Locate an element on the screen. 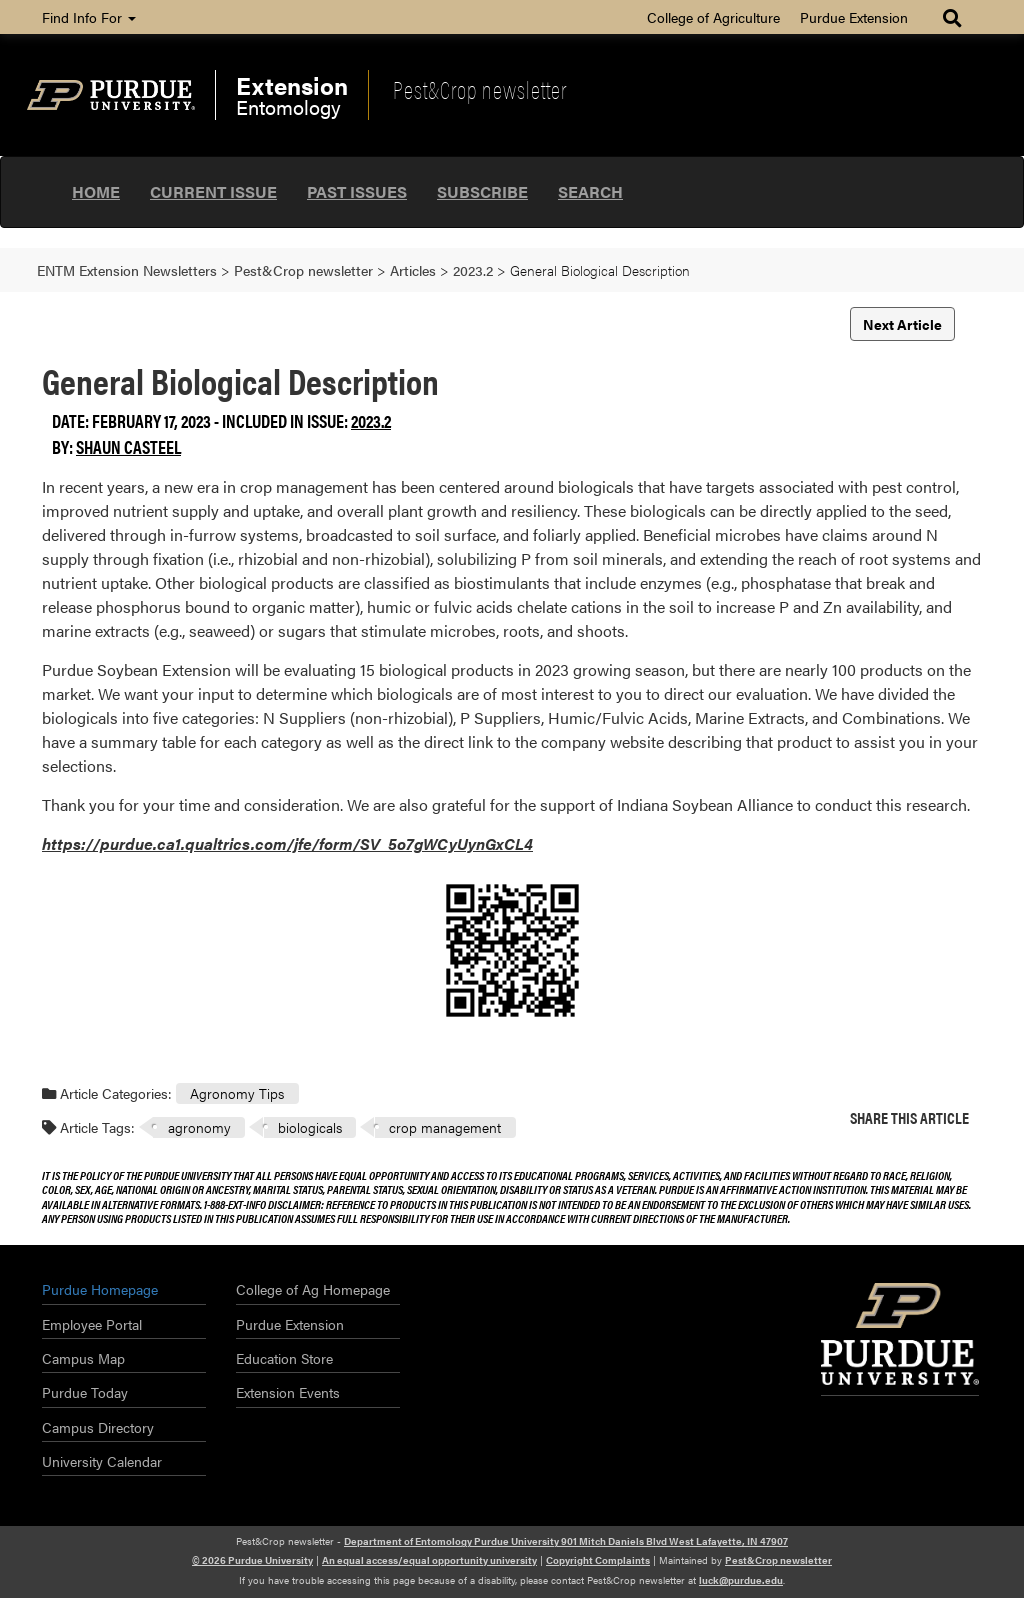 This screenshot has height=1598, width=1024. College of Agriculture is located at coordinates (713, 17).